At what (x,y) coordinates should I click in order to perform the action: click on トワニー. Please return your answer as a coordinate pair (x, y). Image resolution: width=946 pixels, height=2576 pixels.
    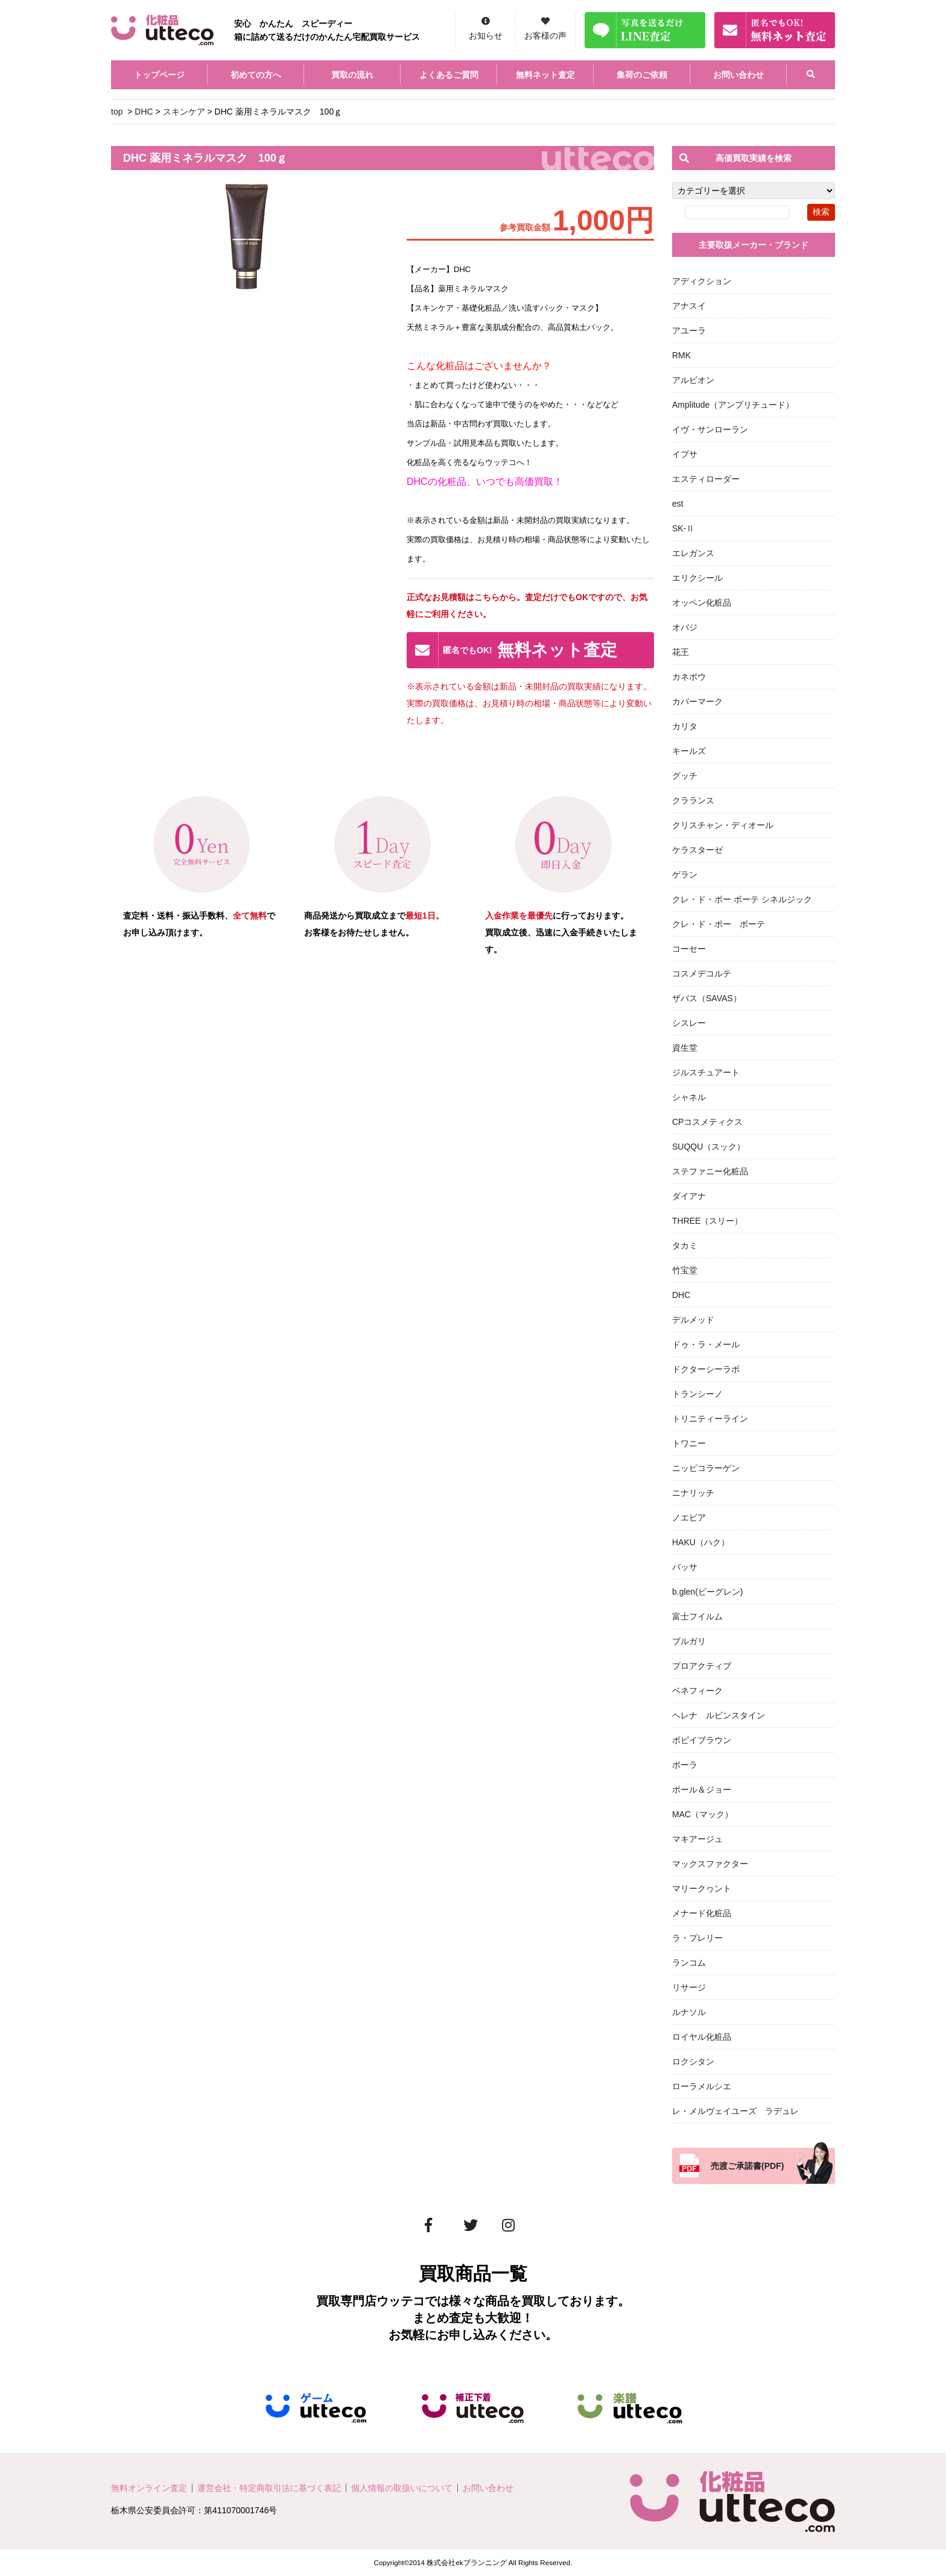
    Looking at the image, I should click on (689, 1443).